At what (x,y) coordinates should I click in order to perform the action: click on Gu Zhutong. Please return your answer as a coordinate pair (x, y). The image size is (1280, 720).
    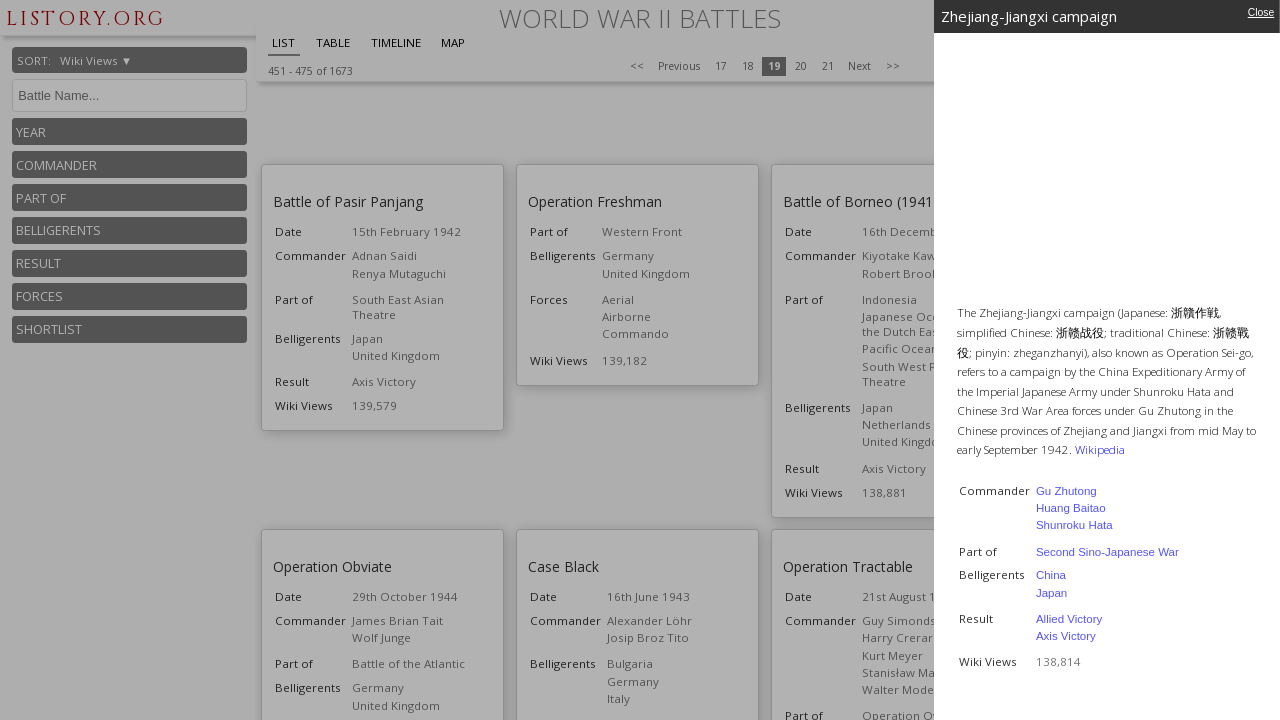
    Looking at the image, I should click on (1066, 491).